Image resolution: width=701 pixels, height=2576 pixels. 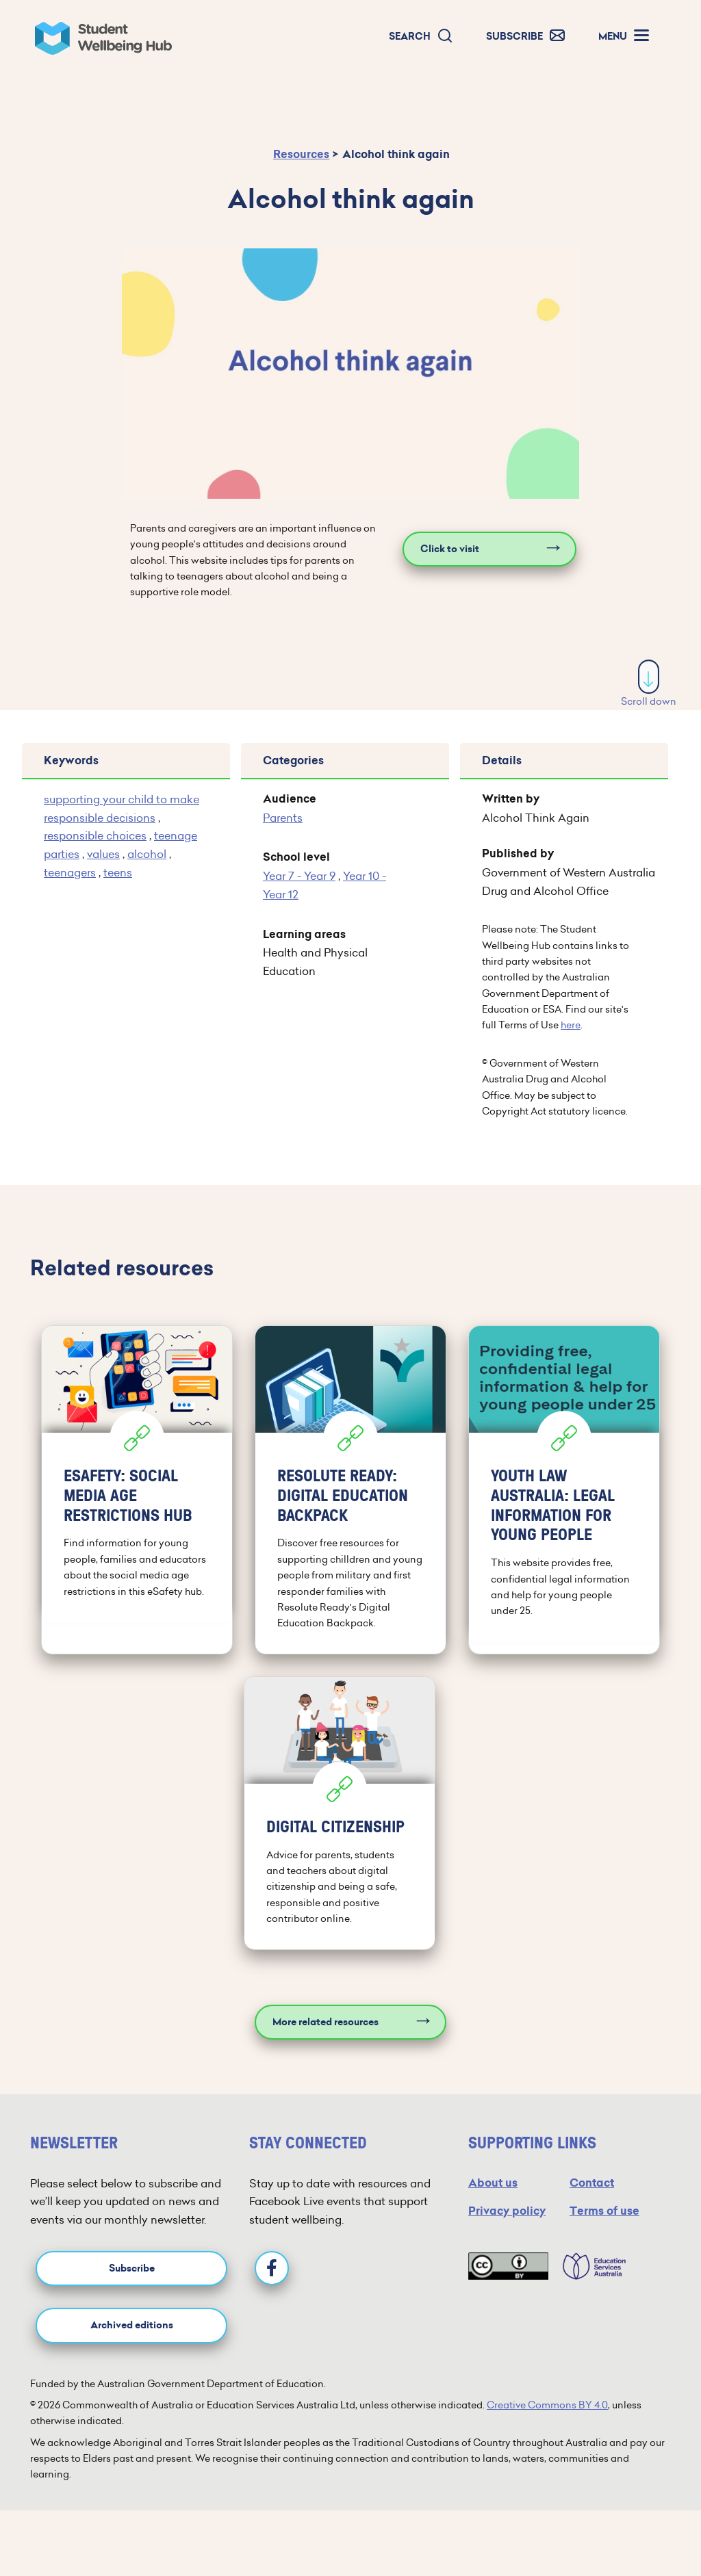 I want to click on responsible choices, so click(x=95, y=835).